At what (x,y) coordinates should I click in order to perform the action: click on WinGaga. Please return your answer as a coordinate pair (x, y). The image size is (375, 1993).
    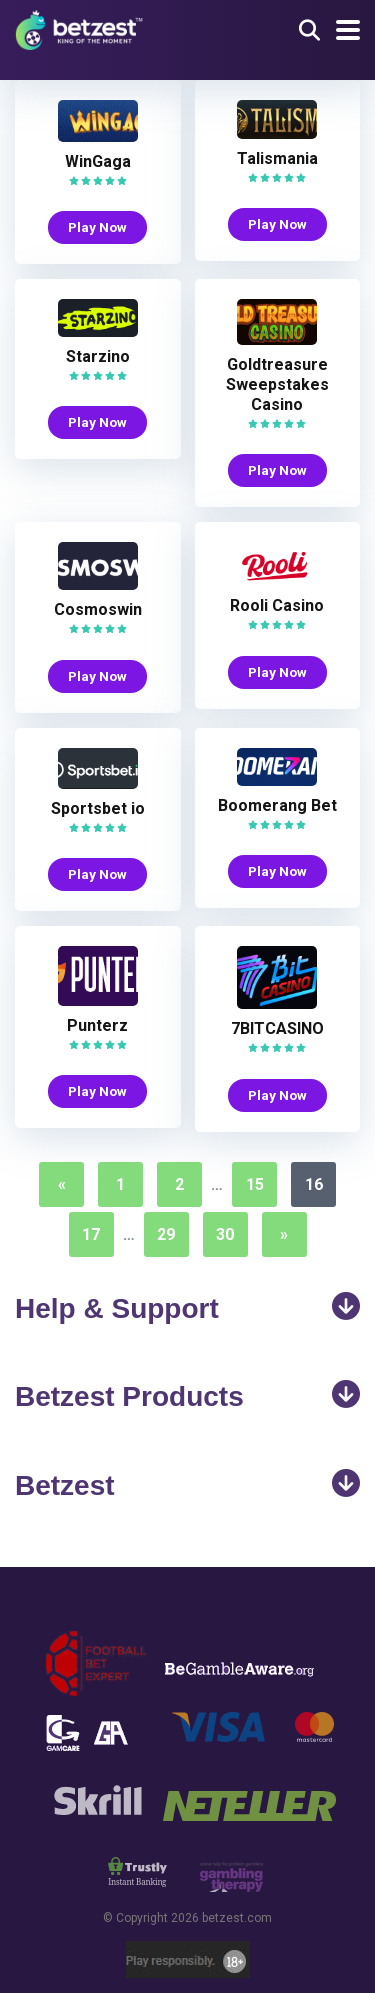
    Looking at the image, I should click on (98, 161).